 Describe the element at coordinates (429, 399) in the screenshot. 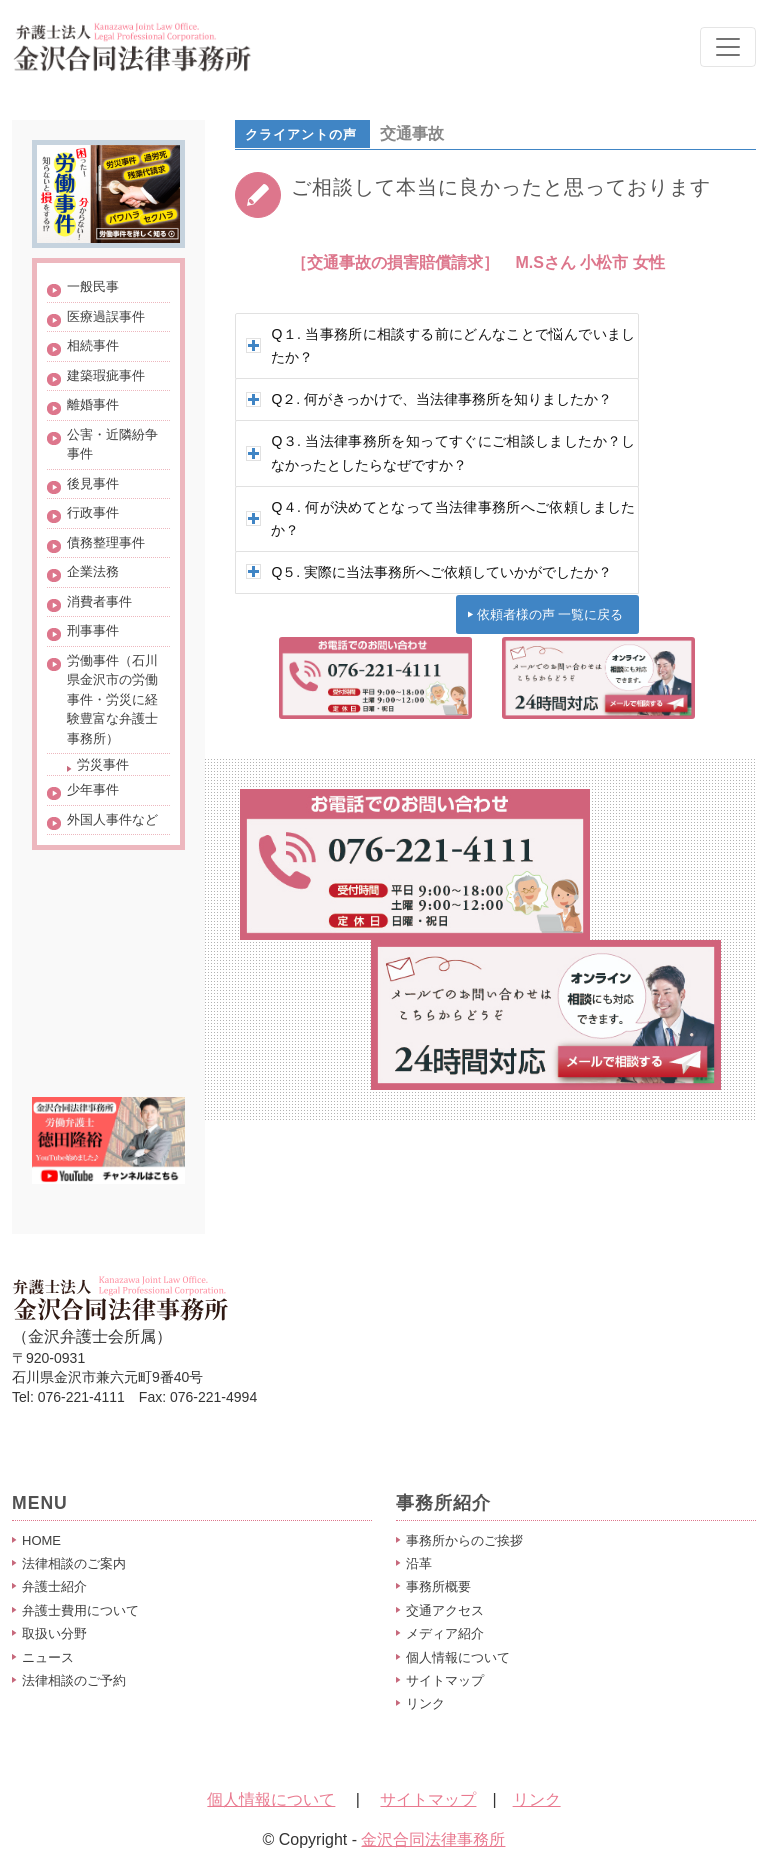

I see `Q２. 何がきっかけで、当法律事務所を知りましたか？ [tab]` at that location.